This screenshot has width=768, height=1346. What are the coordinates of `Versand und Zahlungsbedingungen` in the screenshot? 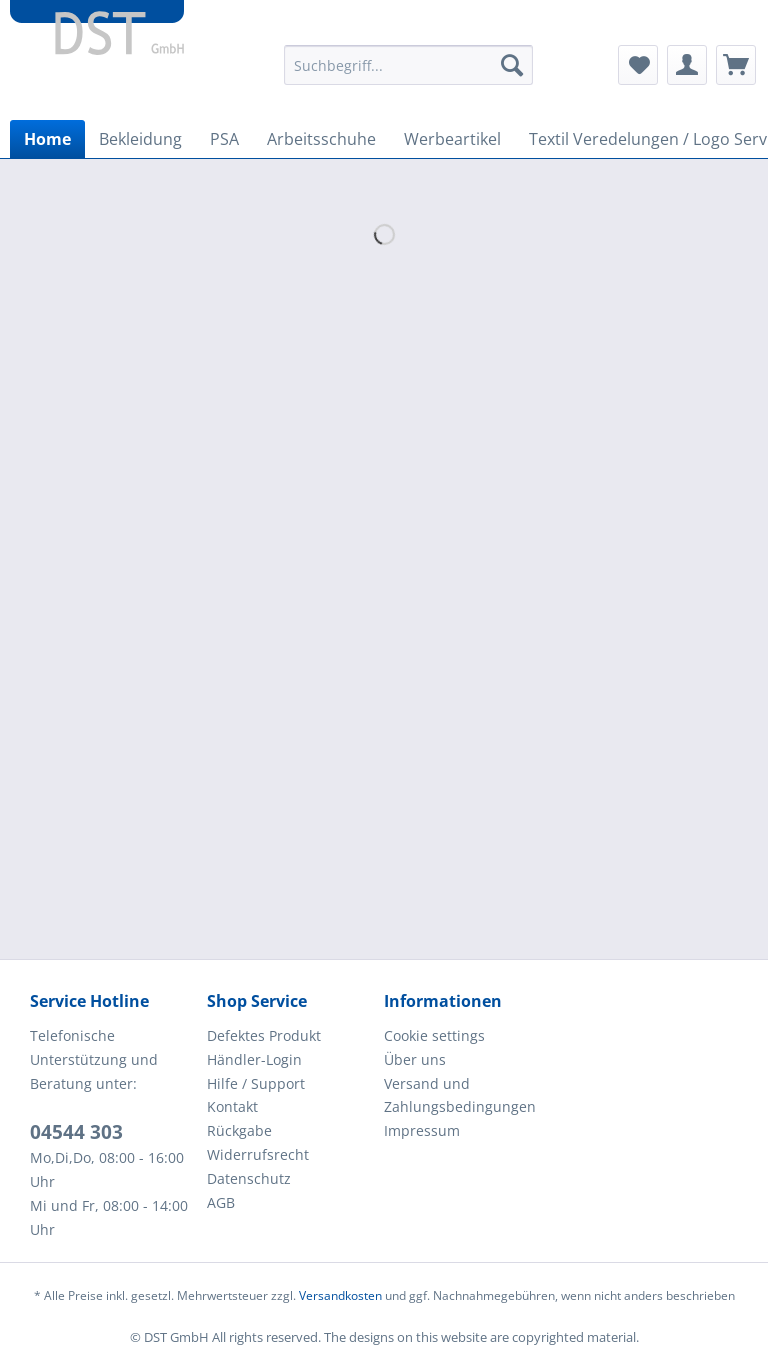 It's located at (460, 1095).